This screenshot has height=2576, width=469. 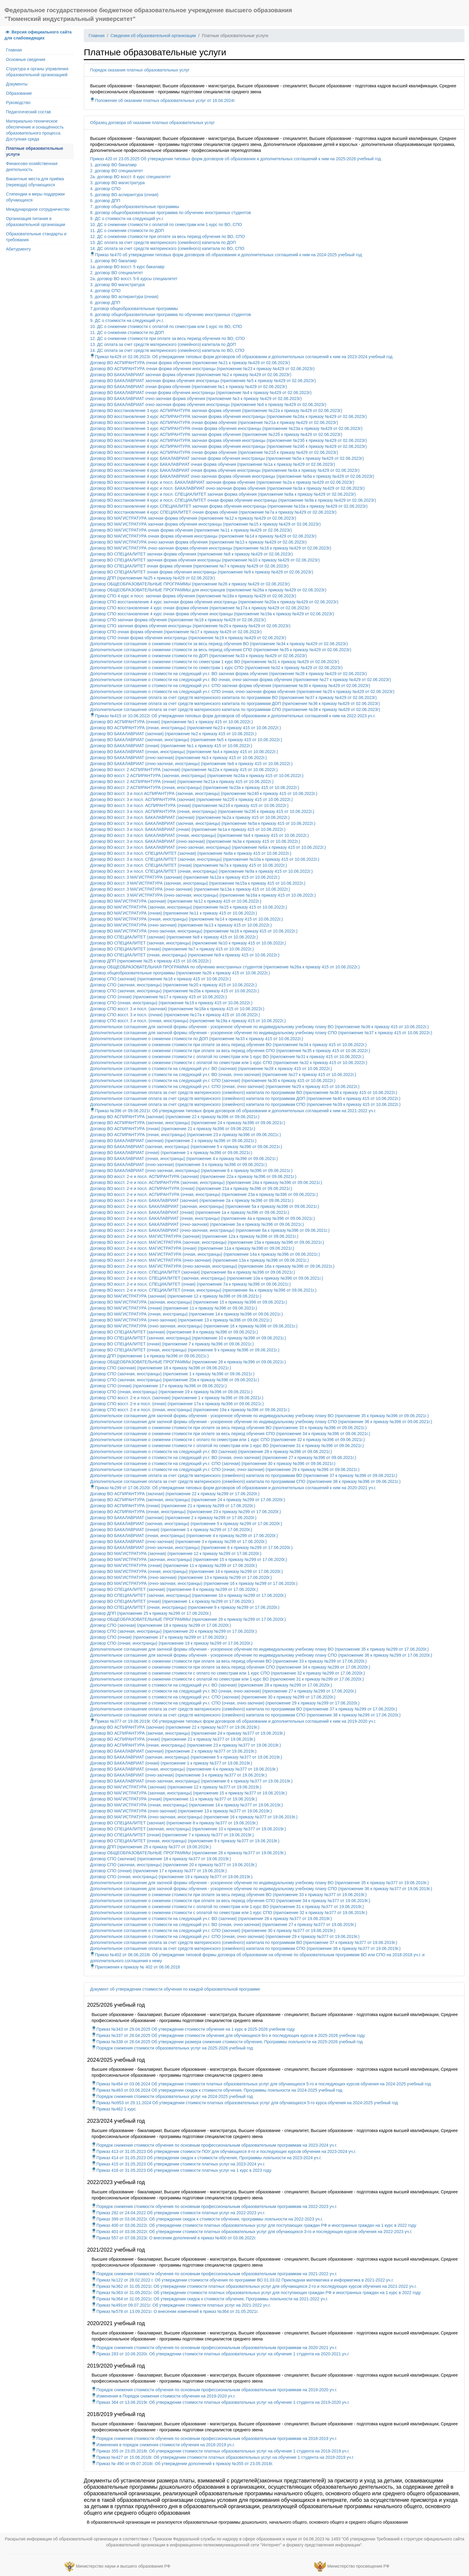 I want to click on Порядок снижения стоимости обучения по основным профессиональным образовательным программам на 2018-2019 уч.г., so click(x=214, y=2438).